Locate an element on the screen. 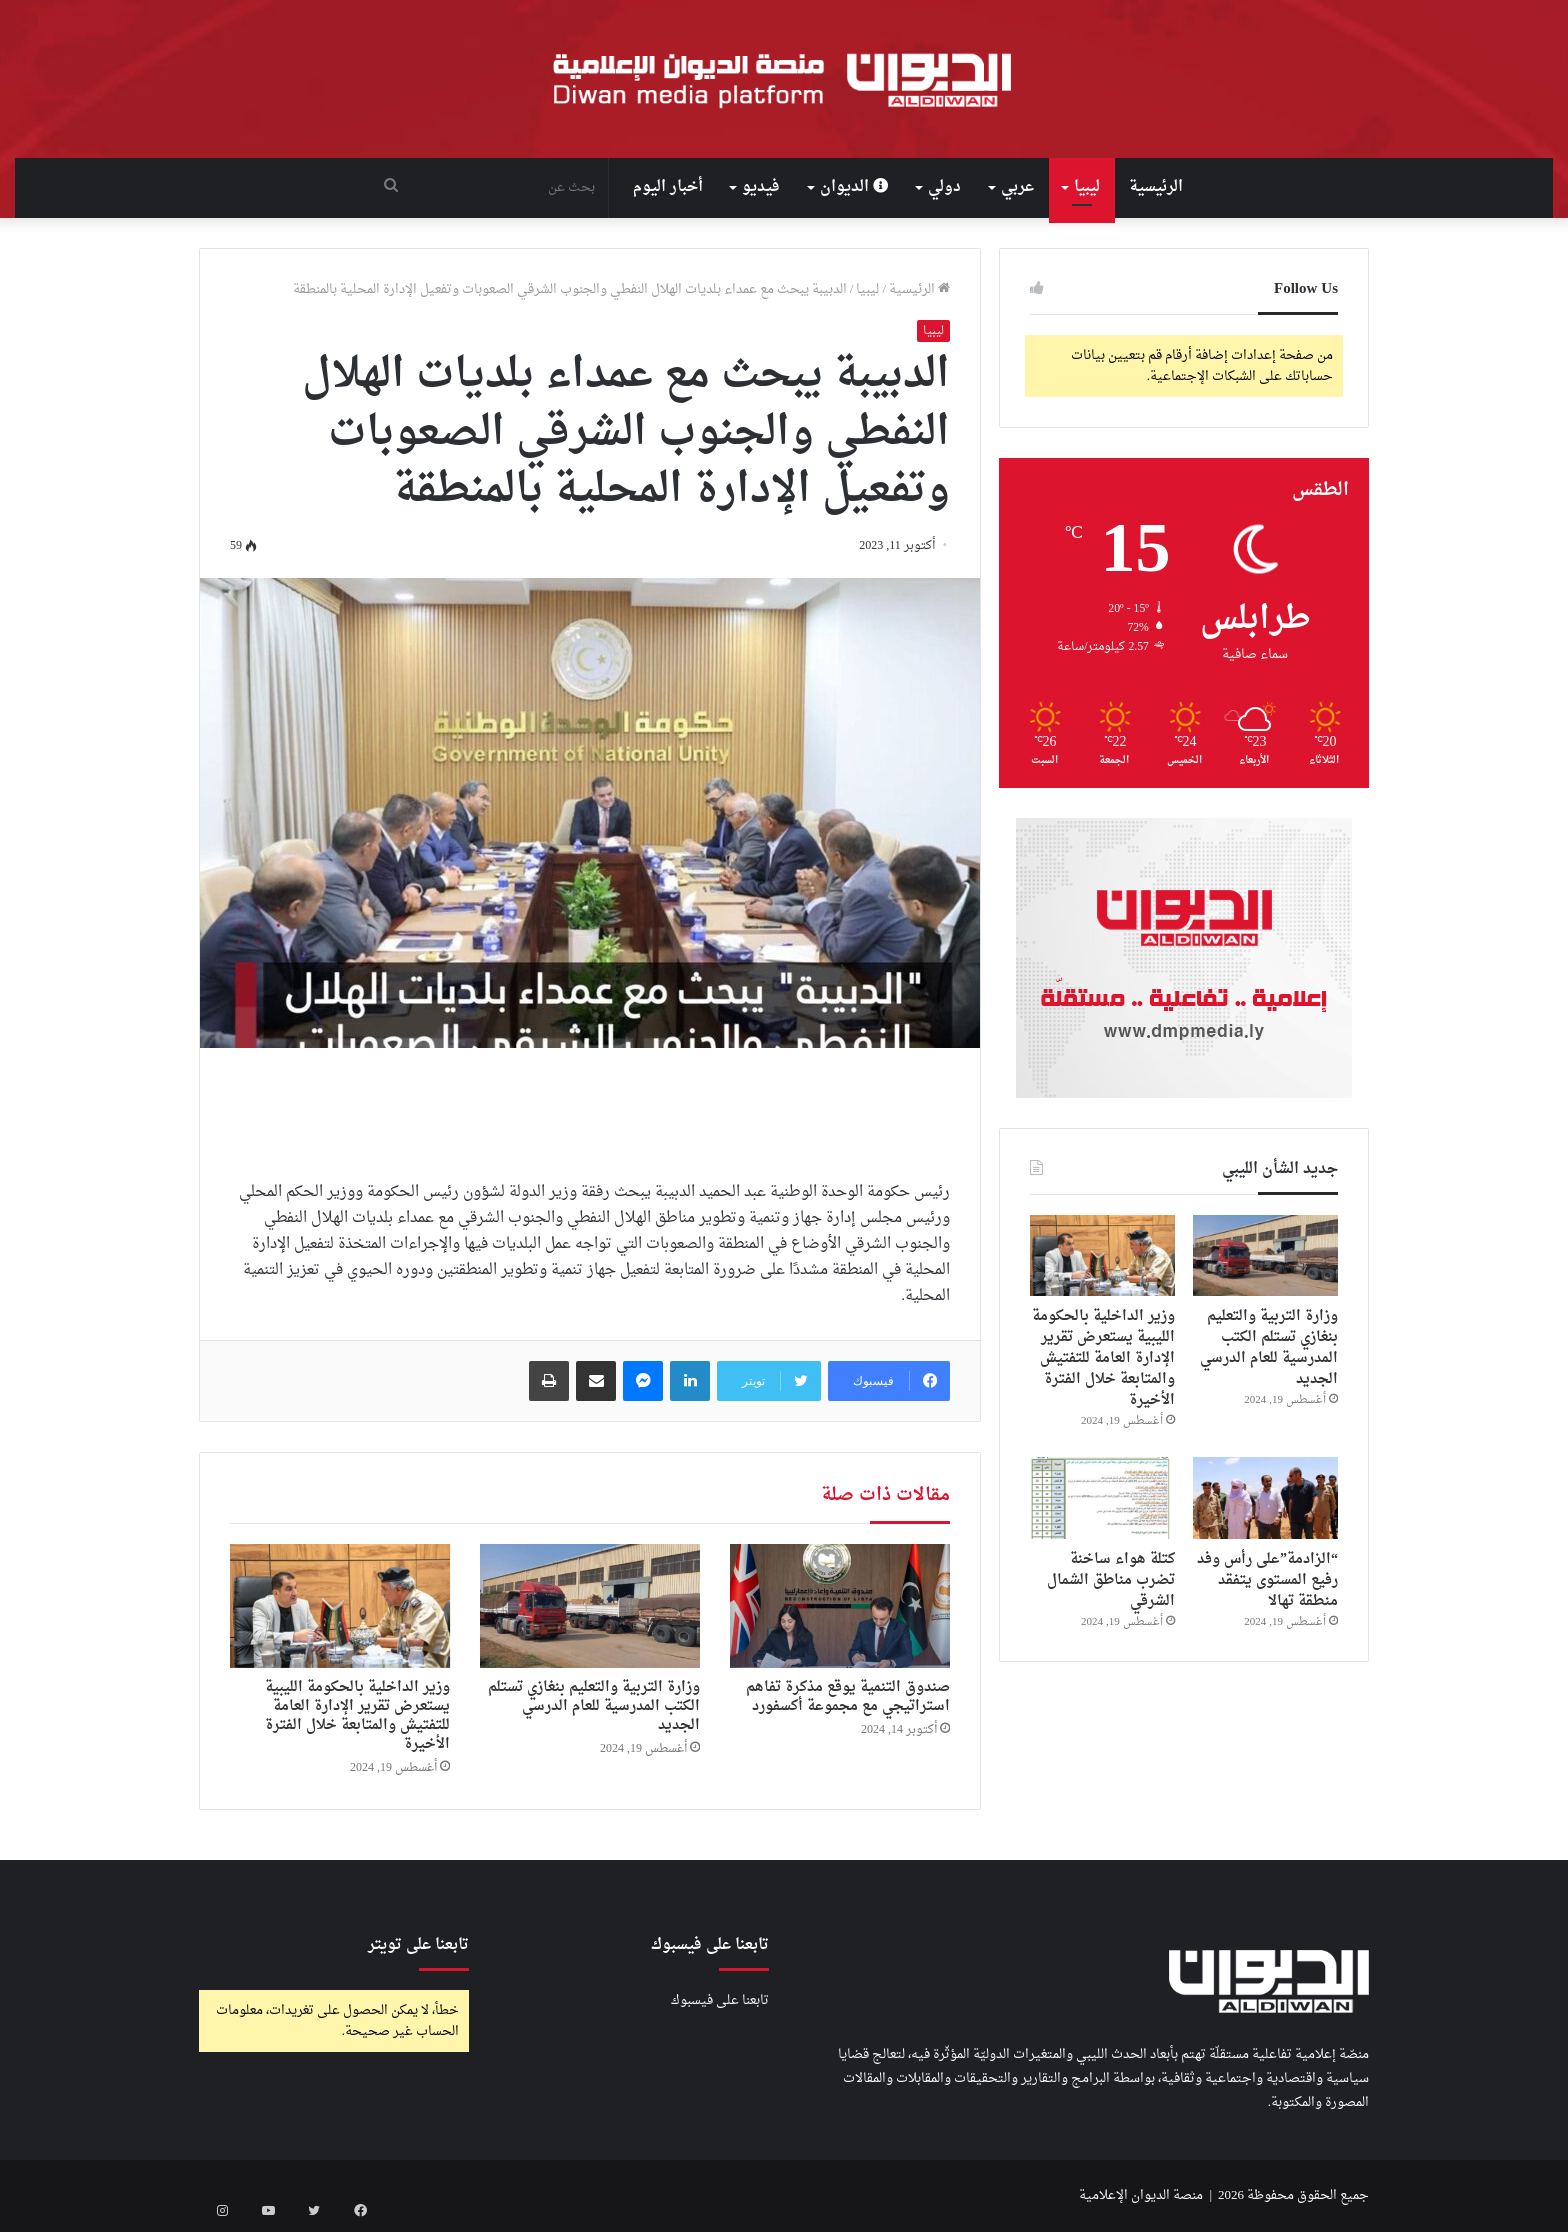 This screenshot has width=1568, height=2232. فيديو is located at coordinates (761, 187).